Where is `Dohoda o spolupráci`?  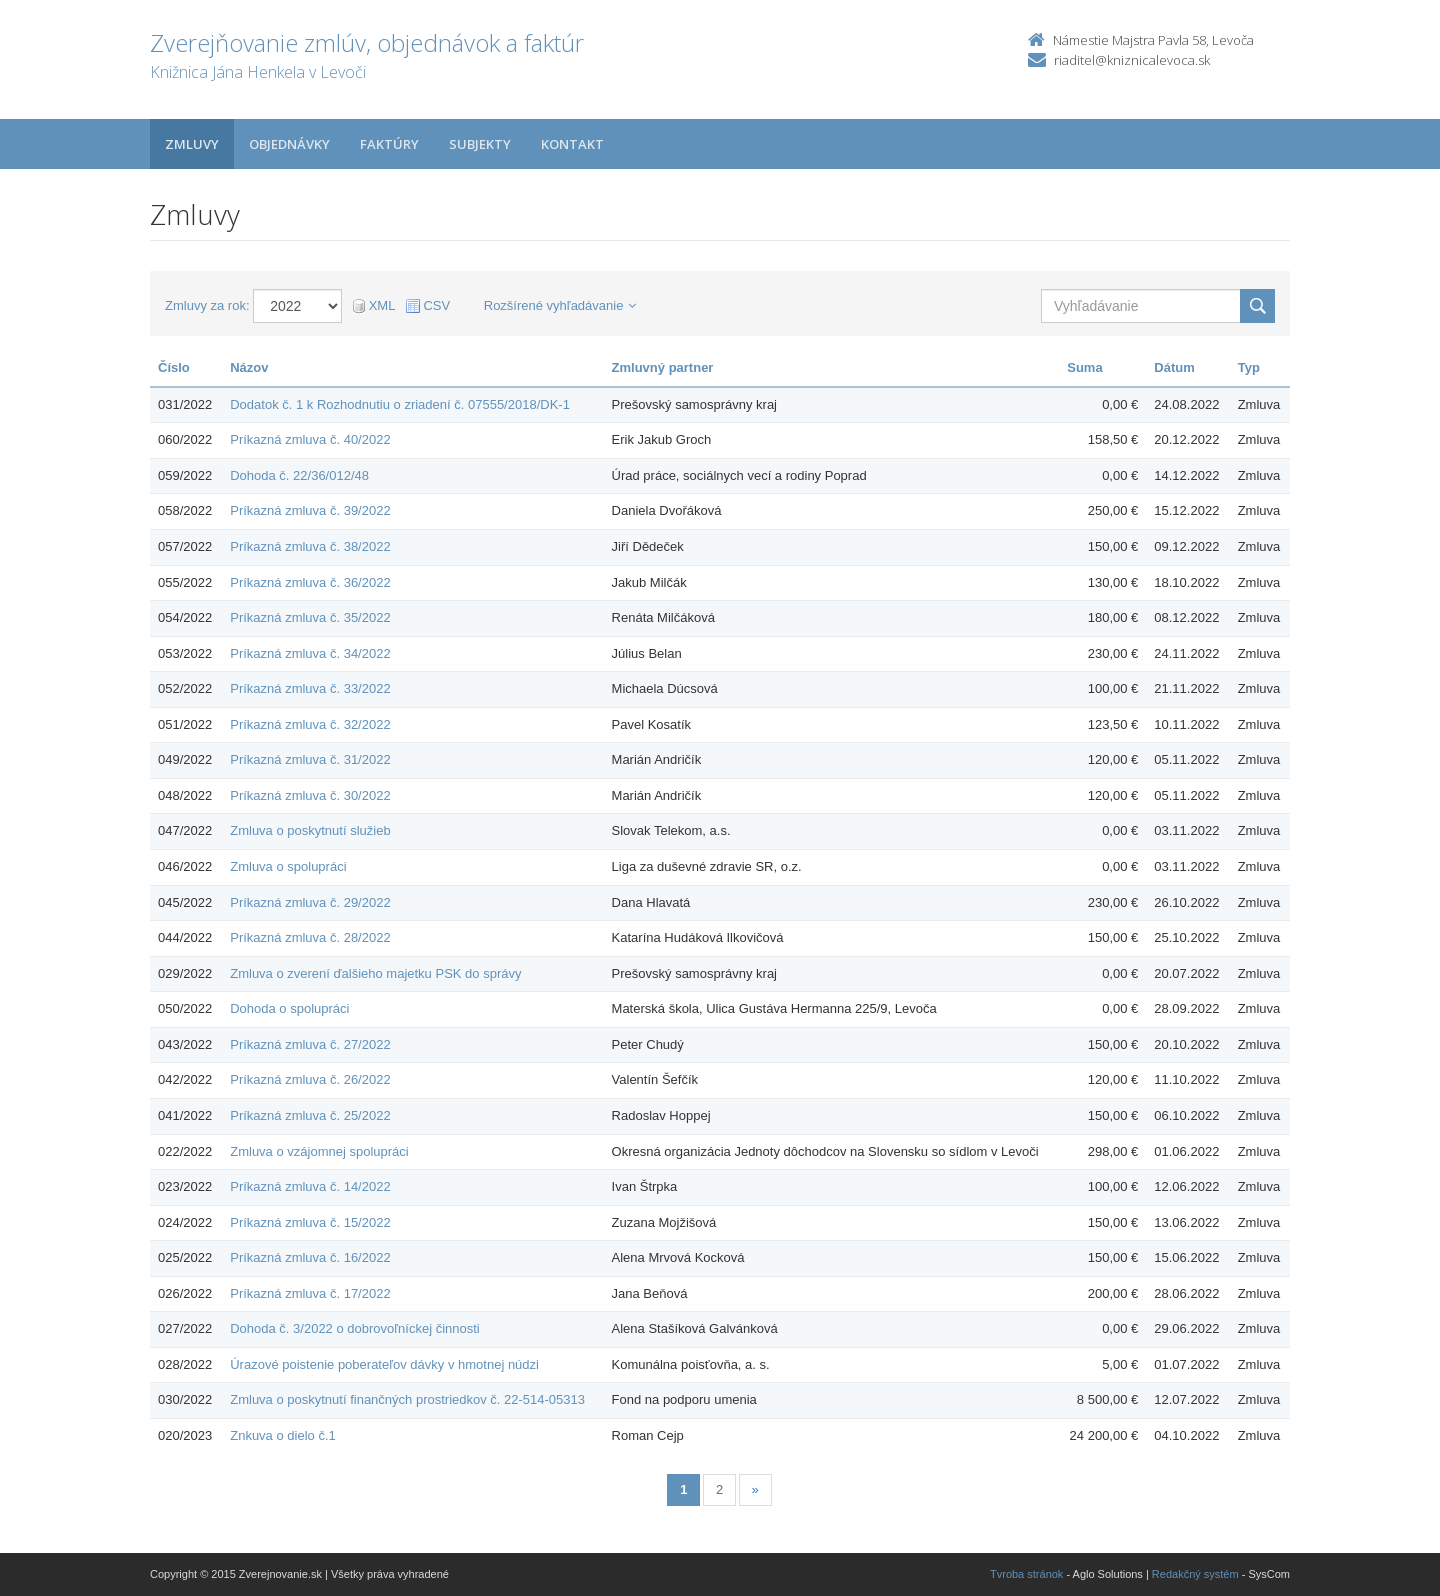 Dohoda o spolupráci is located at coordinates (289, 1008).